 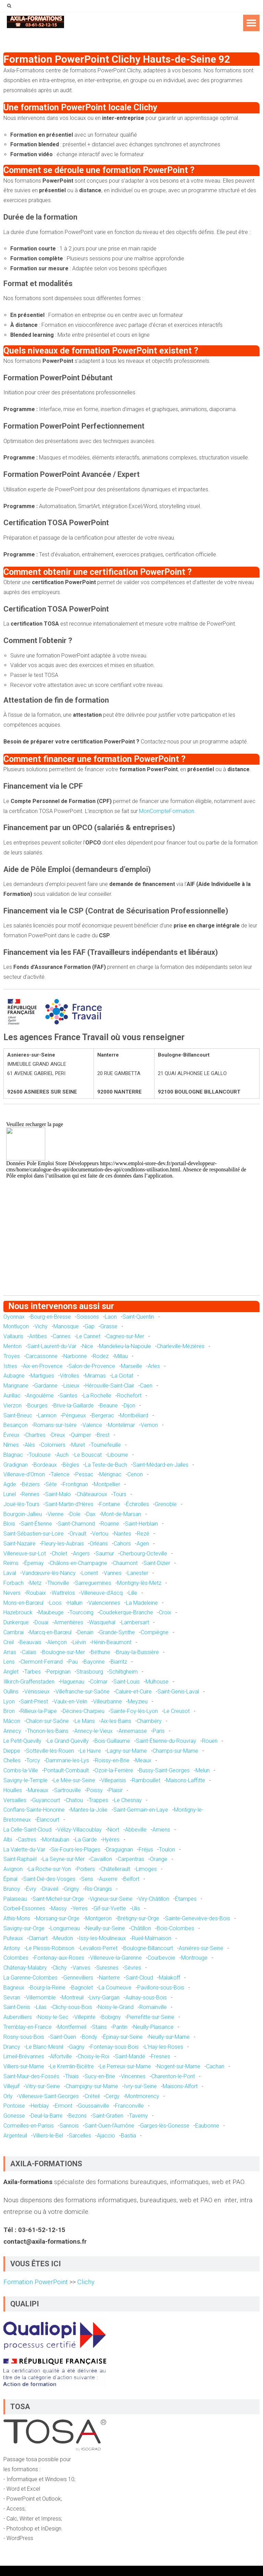 I want to click on Mulhouse, so click(x=157, y=1681).